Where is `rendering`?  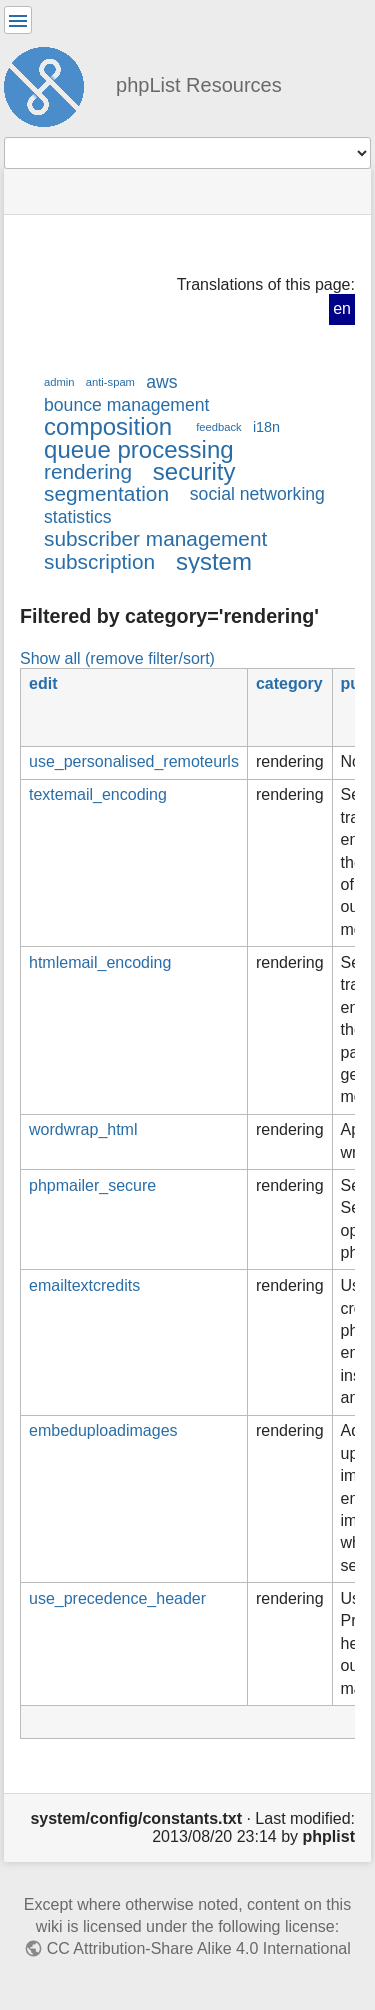
rendering is located at coordinates (88, 471).